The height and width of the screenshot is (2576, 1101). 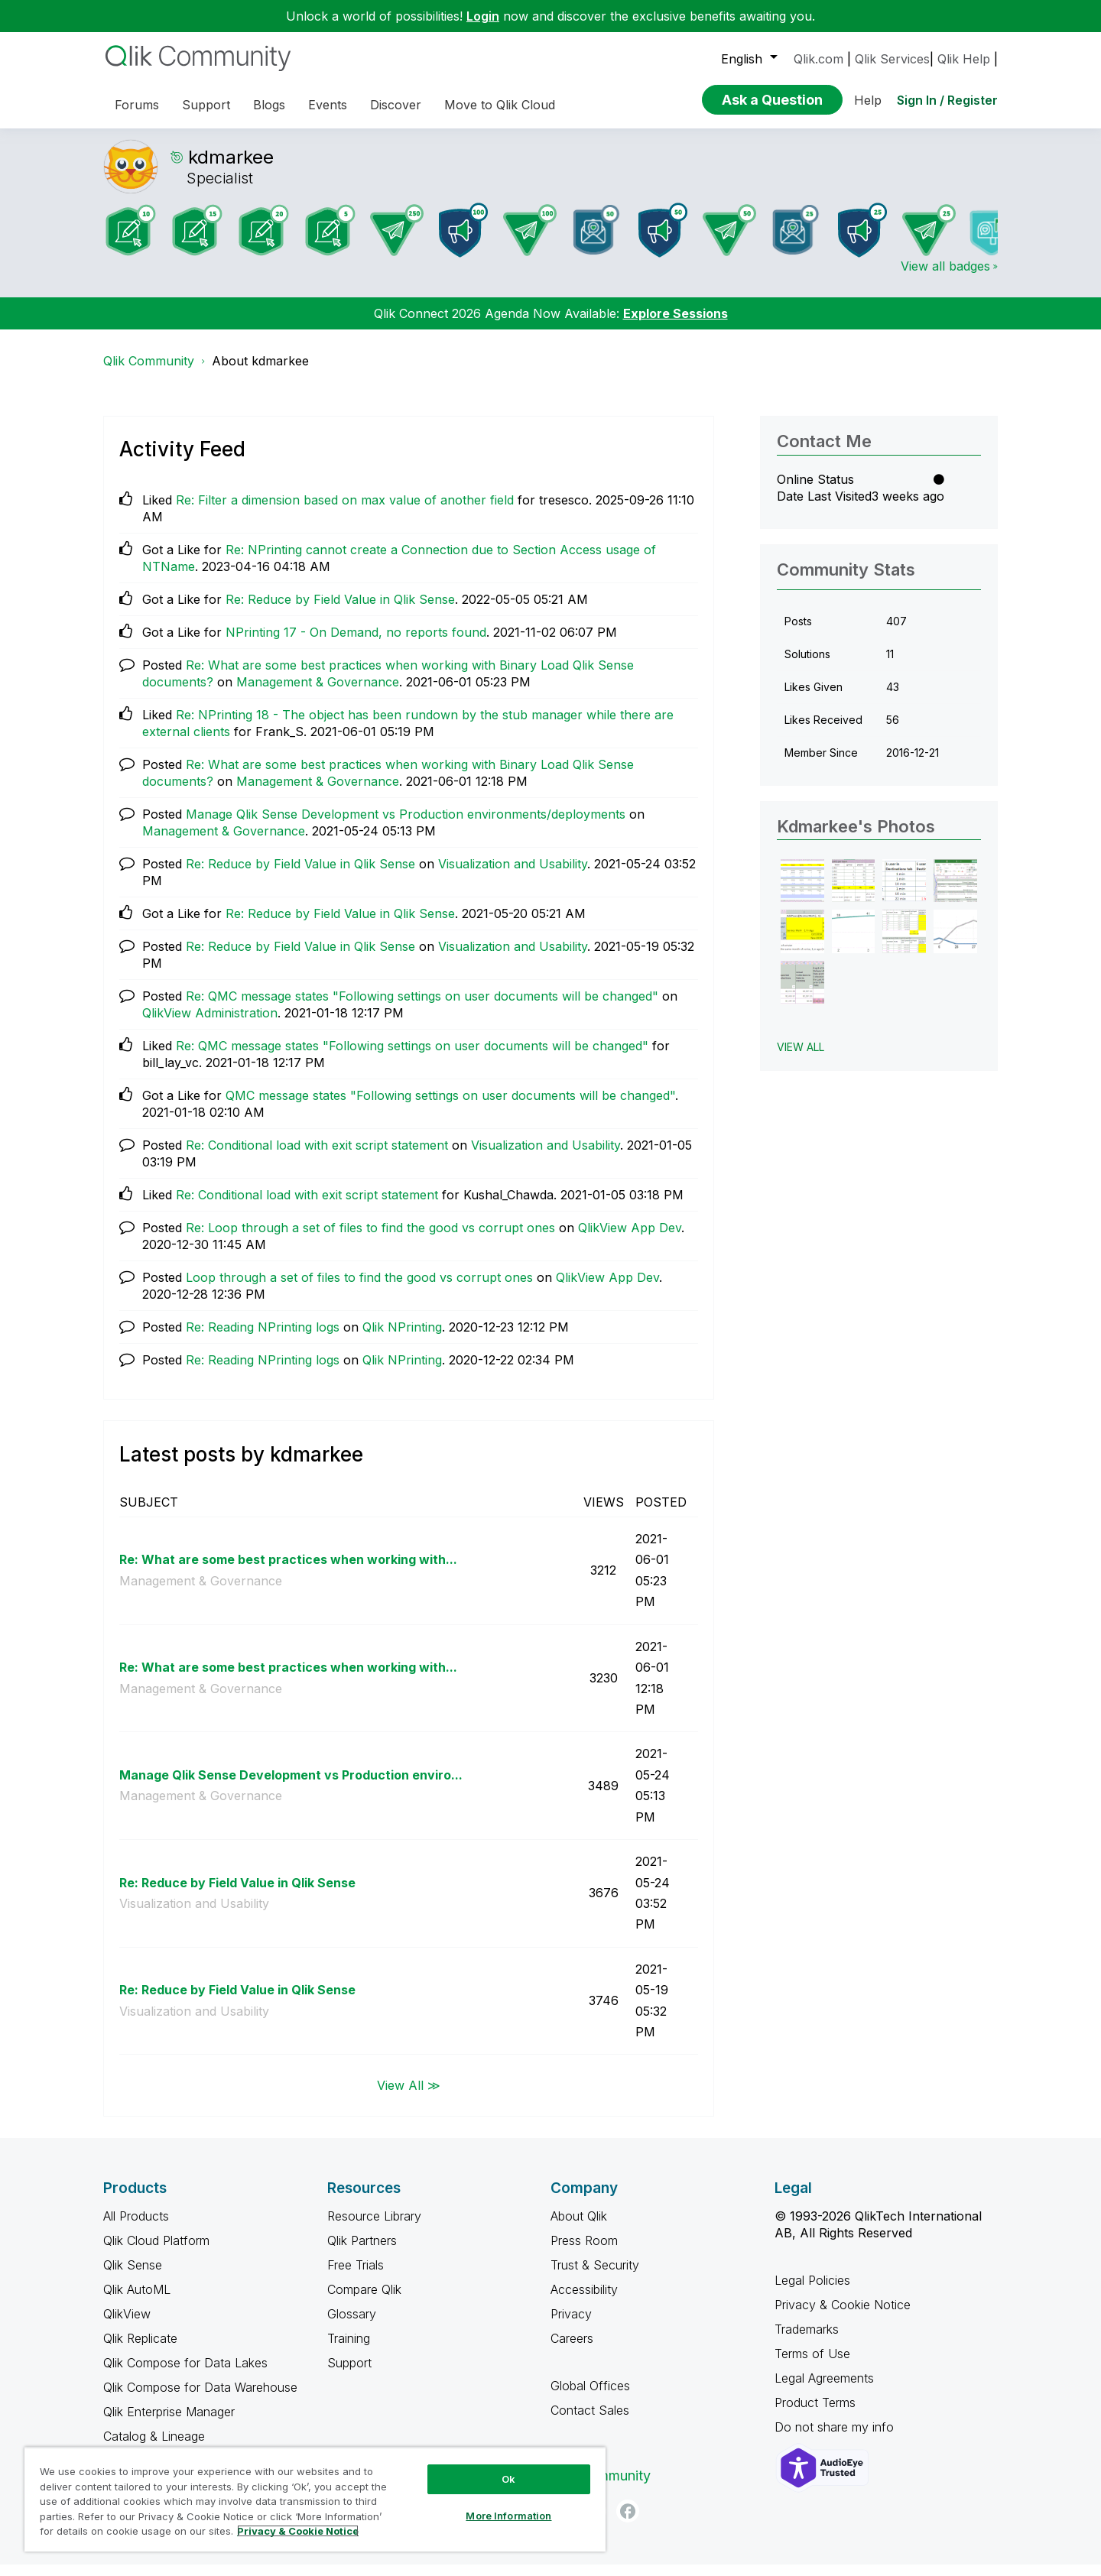 What do you see at coordinates (815, 2414) in the screenshot?
I see `Product Terms` at bounding box center [815, 2414].